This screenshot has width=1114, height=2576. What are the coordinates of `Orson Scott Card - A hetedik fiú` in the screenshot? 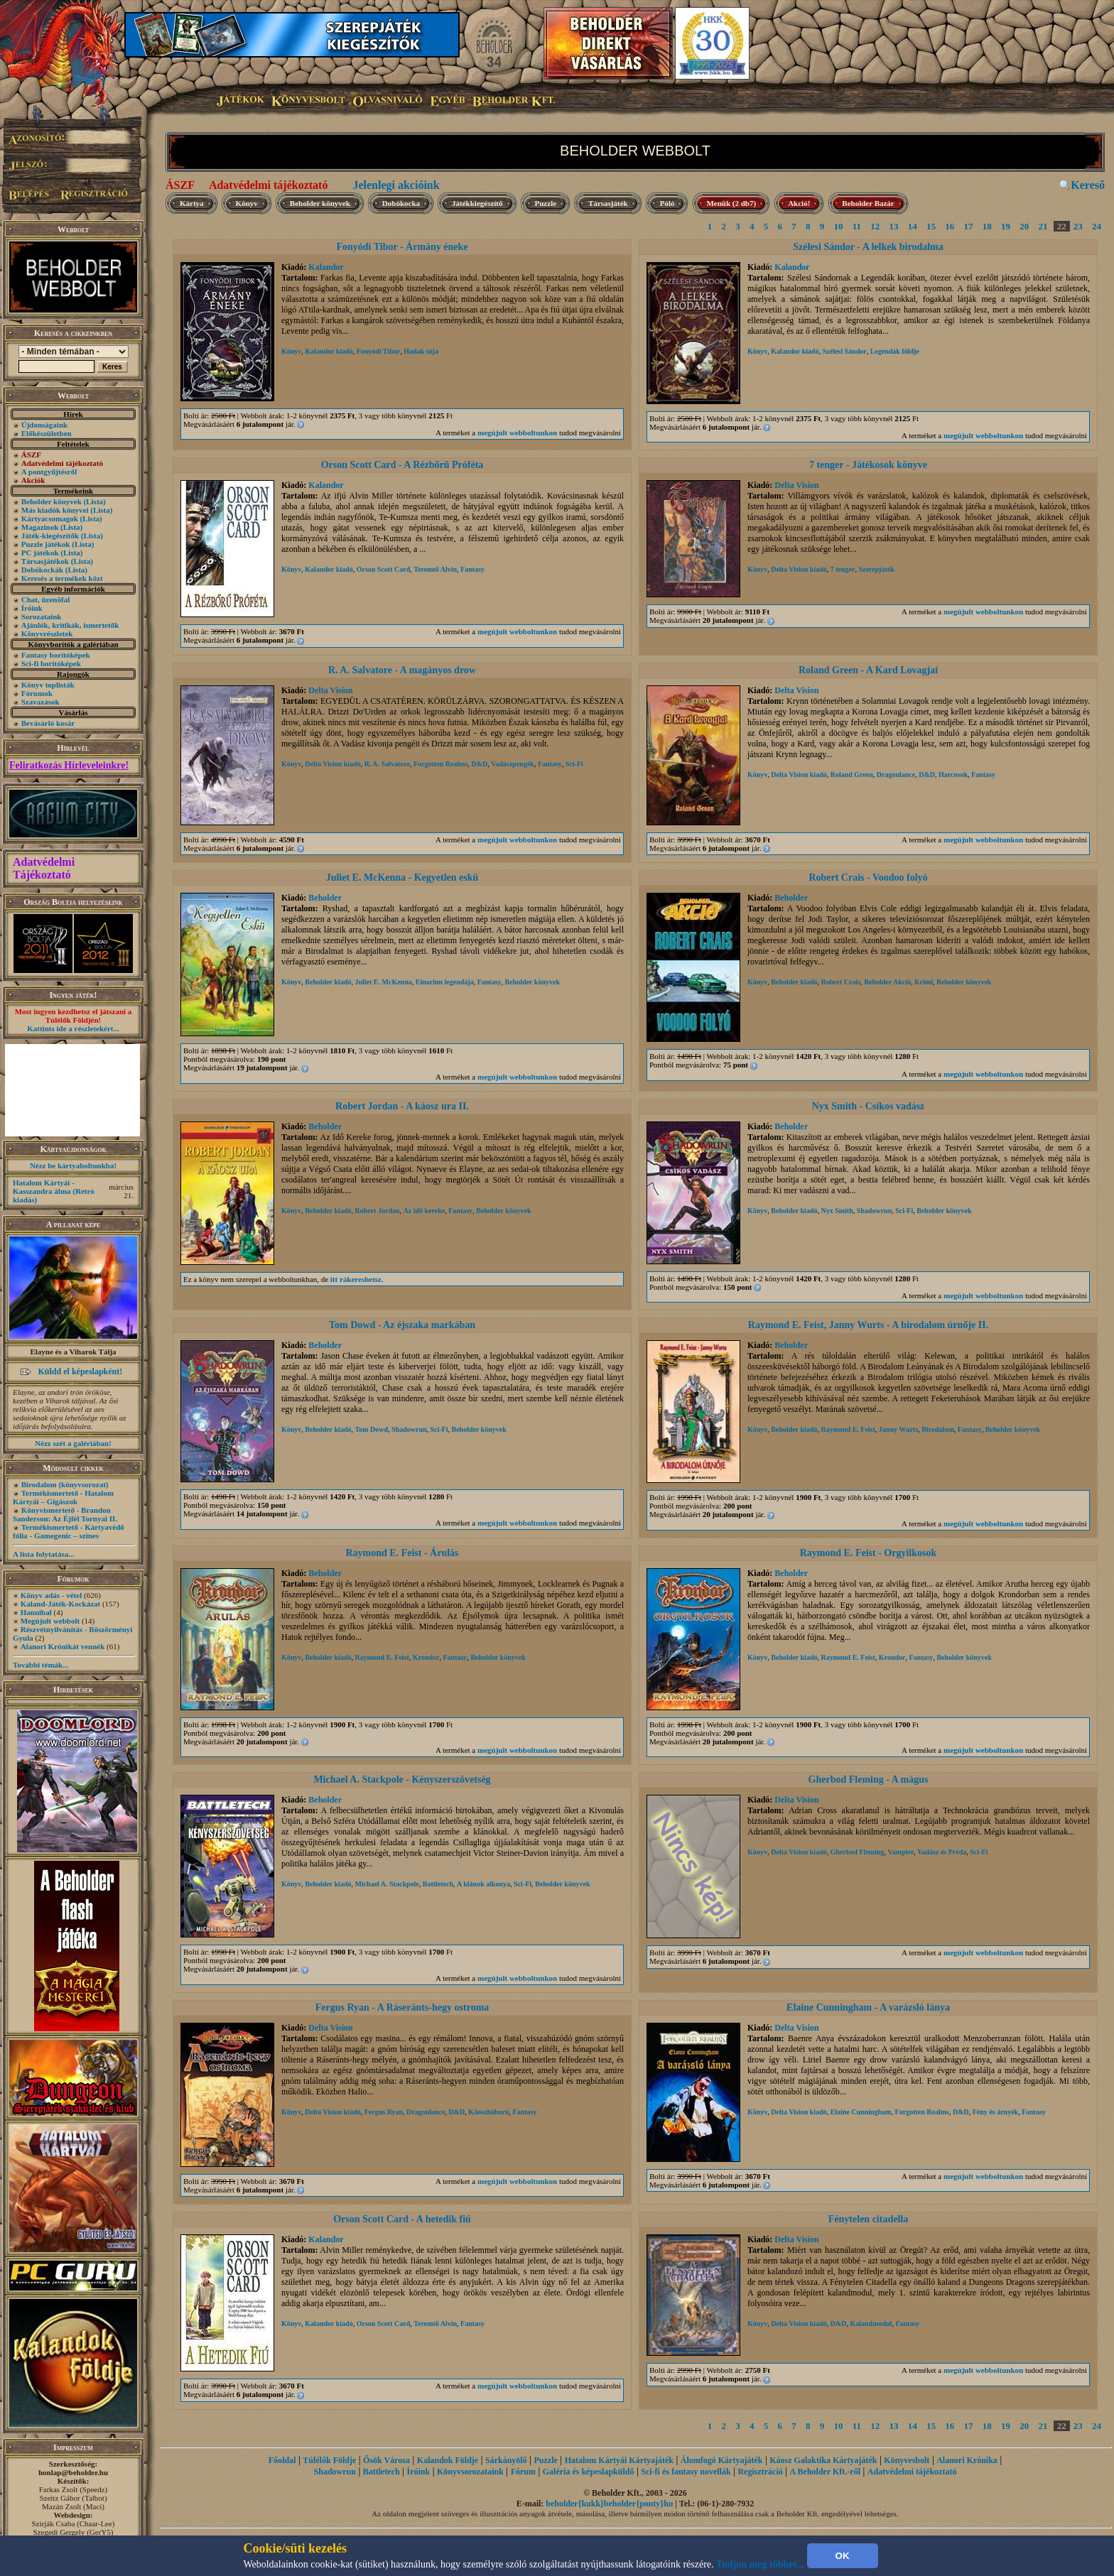 It's located at (402, 2219).